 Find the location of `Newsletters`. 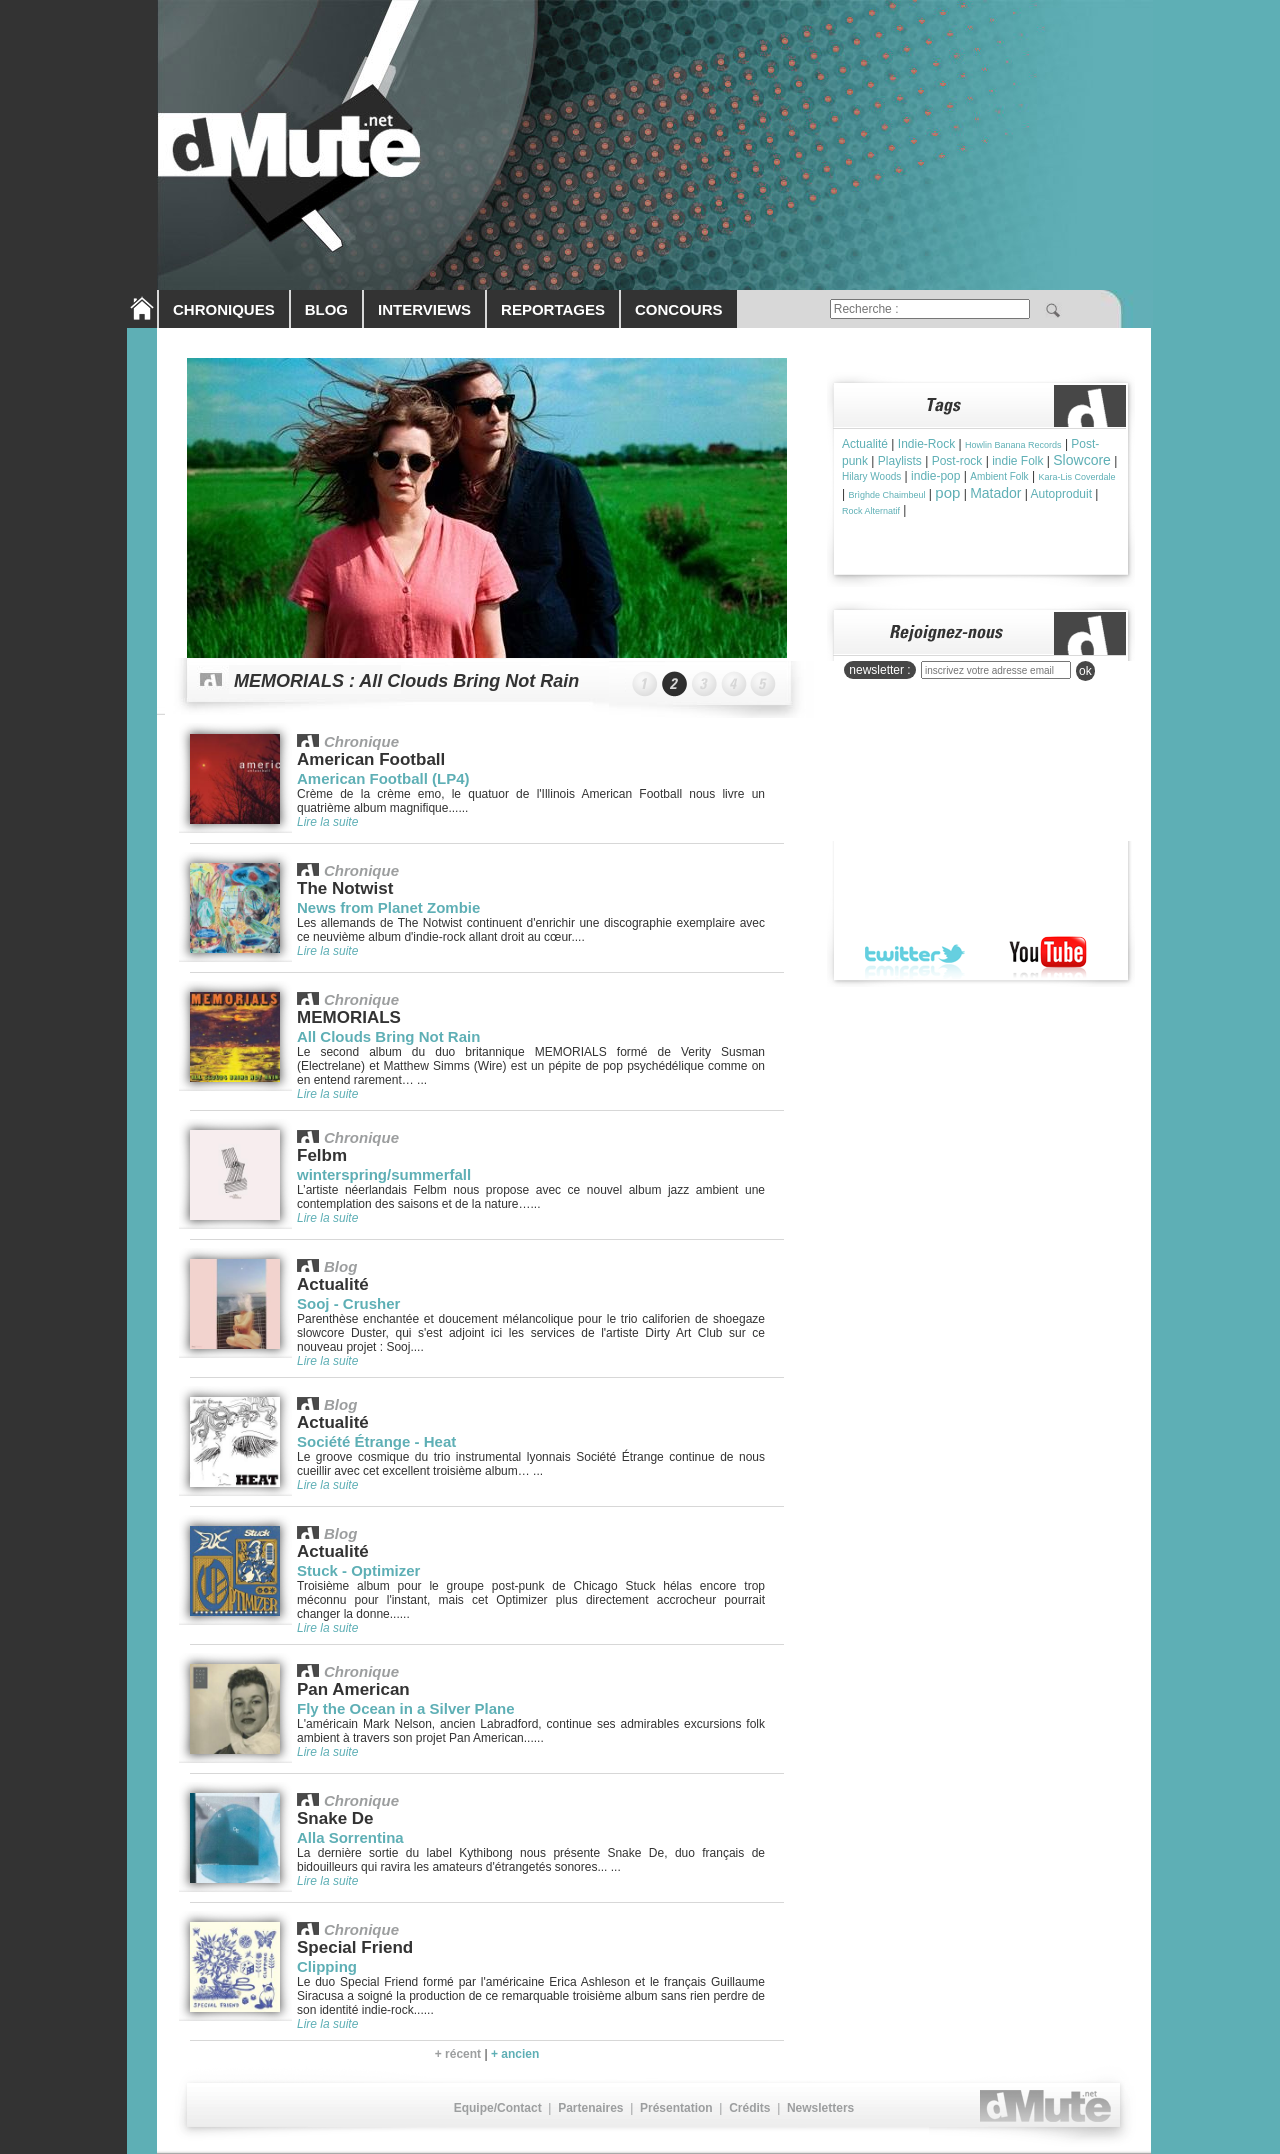

Newsletters is located at coordinates (820, 2108).